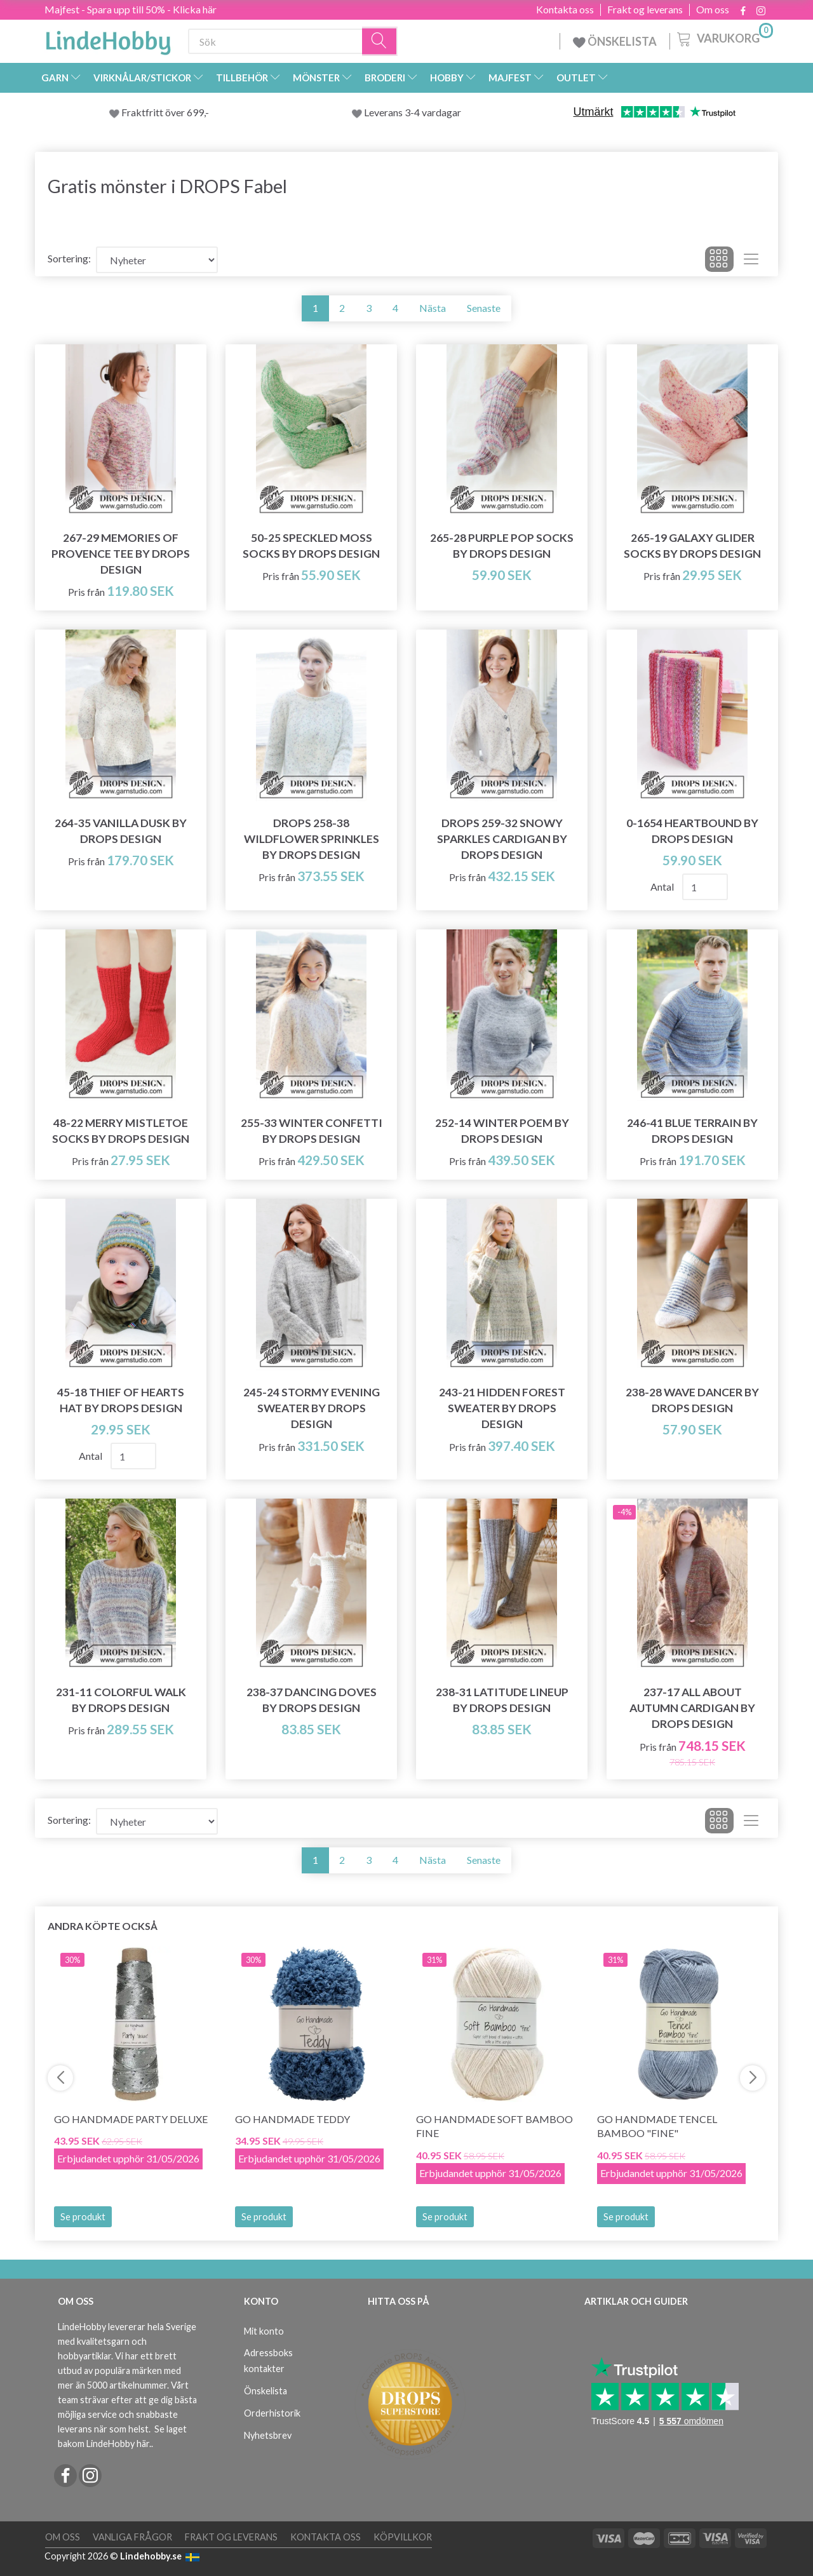 The height and width of the screenshot is (2576, 813). Describe the element at coordinates (121, 1700) in the screenshot. I see `231-11 Colorful Walk by DROPS Design` at that location.